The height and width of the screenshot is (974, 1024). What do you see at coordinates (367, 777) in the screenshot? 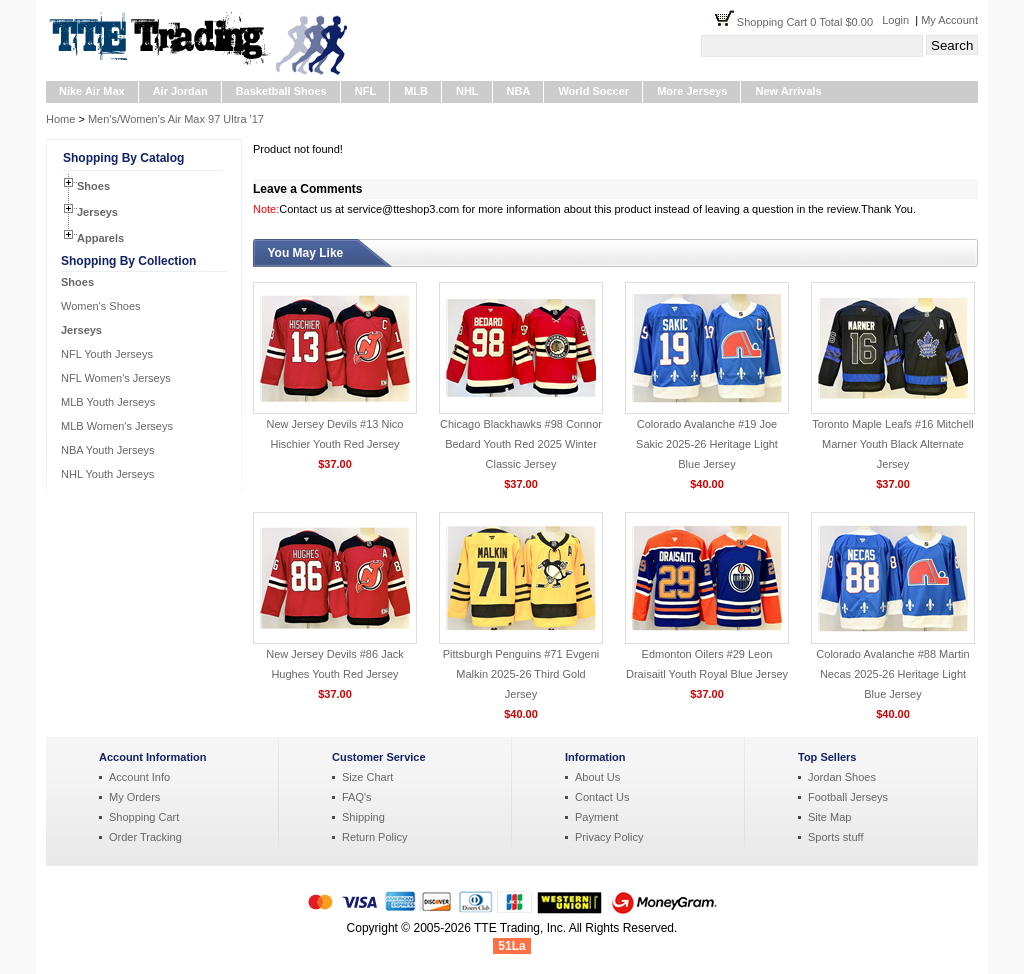
I see `Size Chart` at bounding box center [367, 777].